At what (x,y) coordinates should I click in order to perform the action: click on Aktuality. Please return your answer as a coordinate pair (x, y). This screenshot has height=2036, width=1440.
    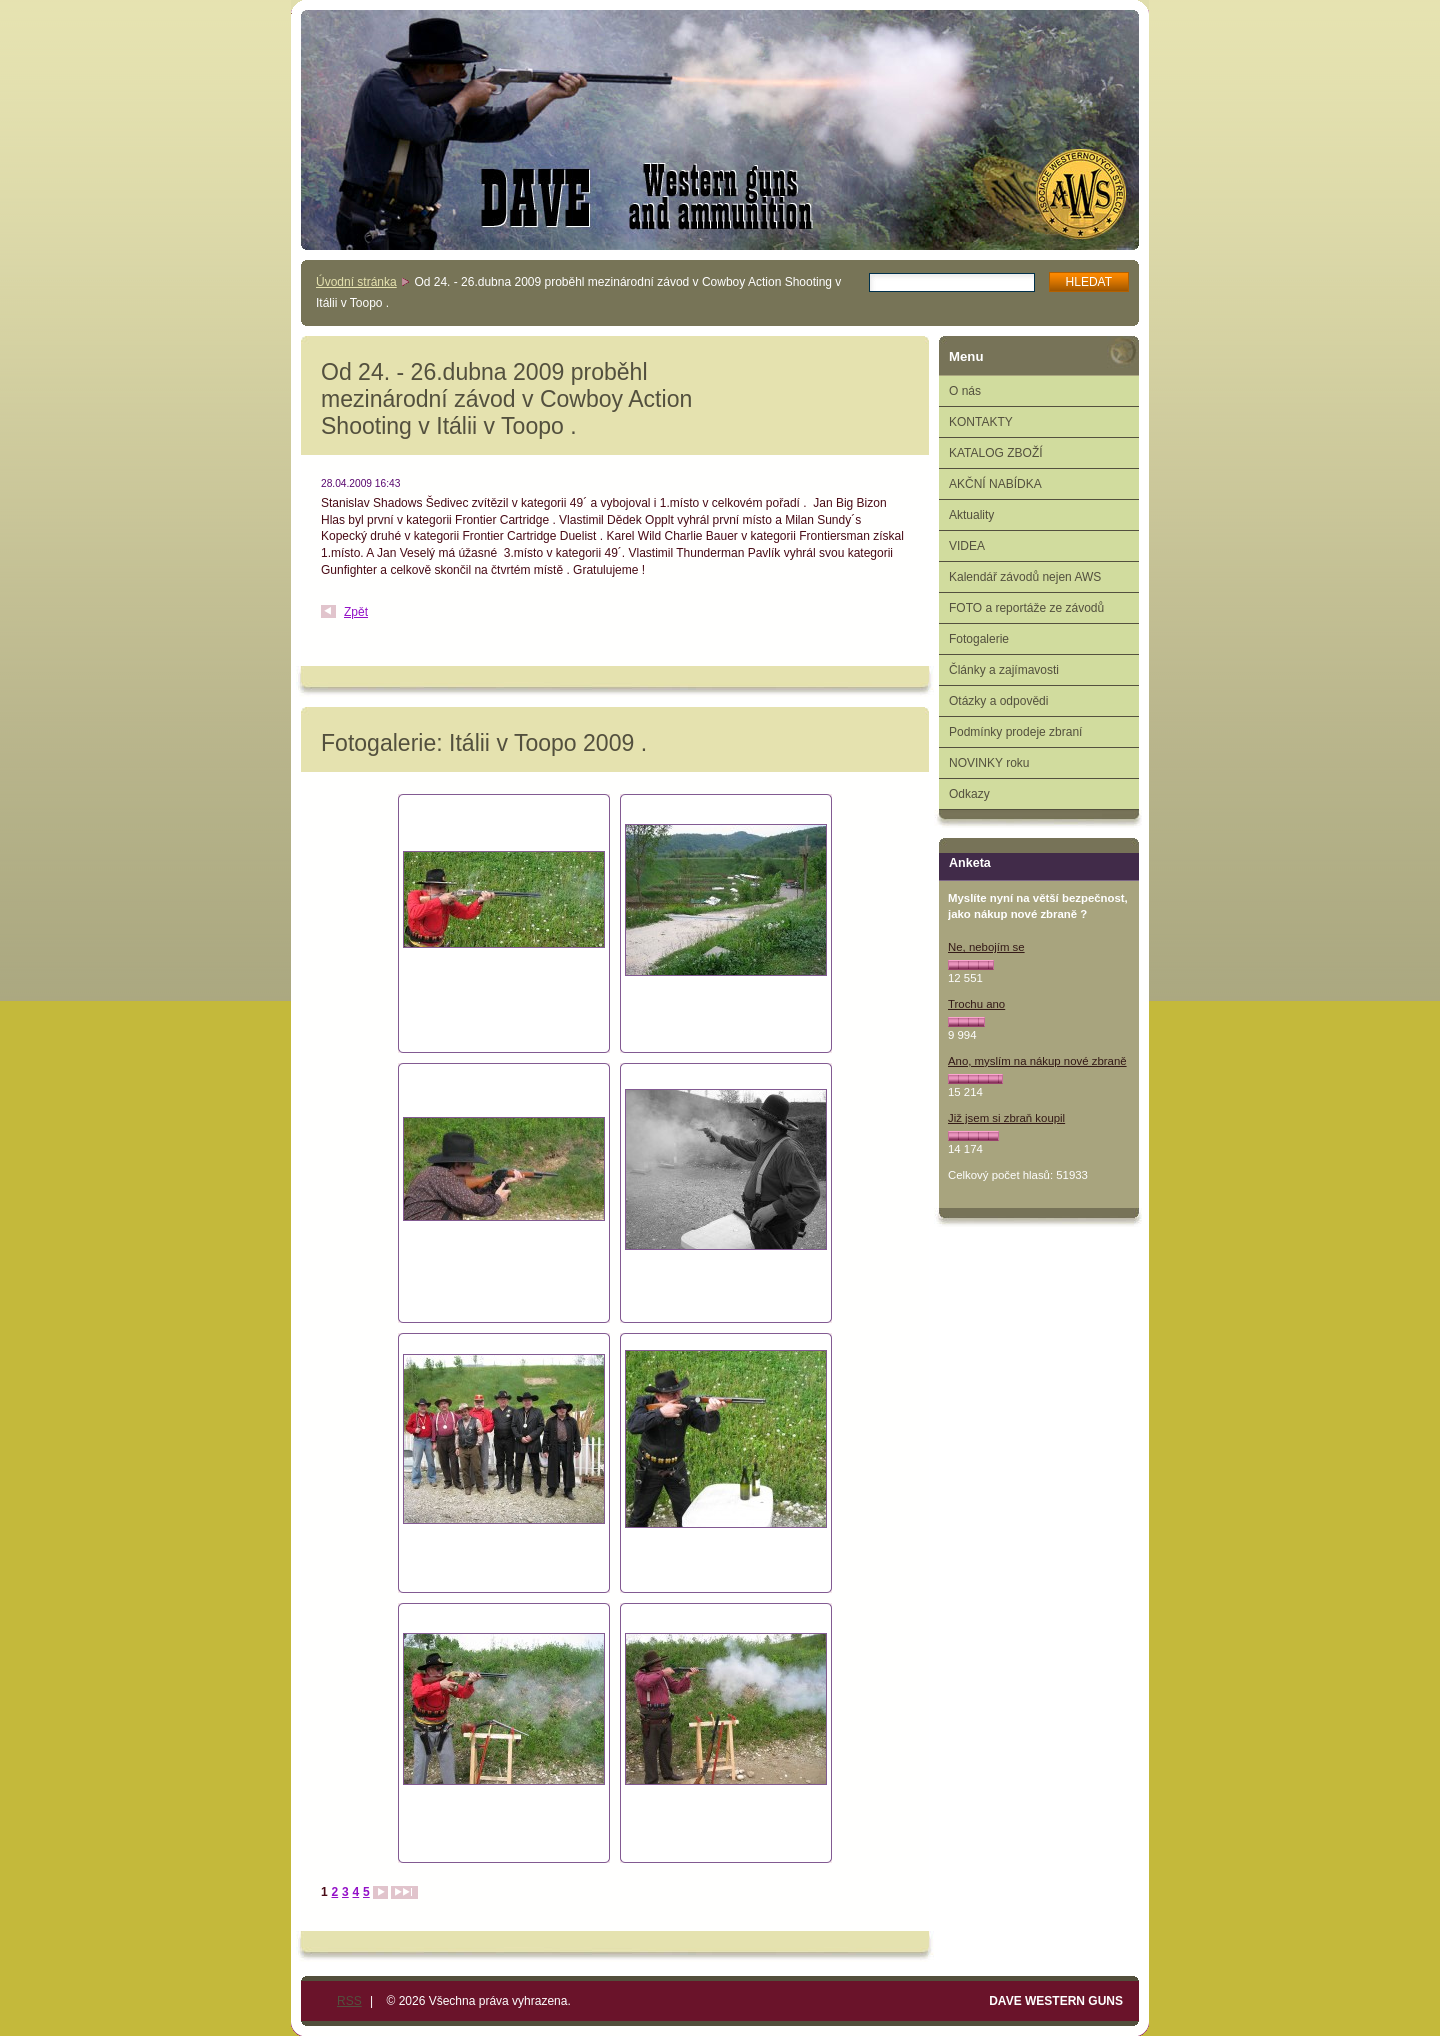
    Looking at the image, I should click on (971, 515).